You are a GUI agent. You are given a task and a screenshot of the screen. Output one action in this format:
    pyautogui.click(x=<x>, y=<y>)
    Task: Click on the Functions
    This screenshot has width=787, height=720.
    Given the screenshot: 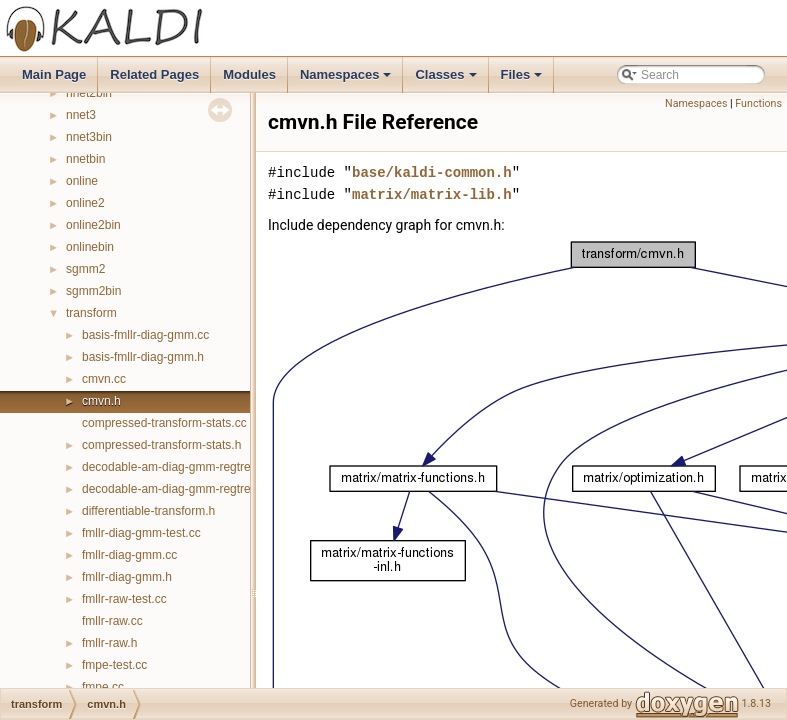 What is the action you would take?
    pyautogui.click(x=758, y=103)
    